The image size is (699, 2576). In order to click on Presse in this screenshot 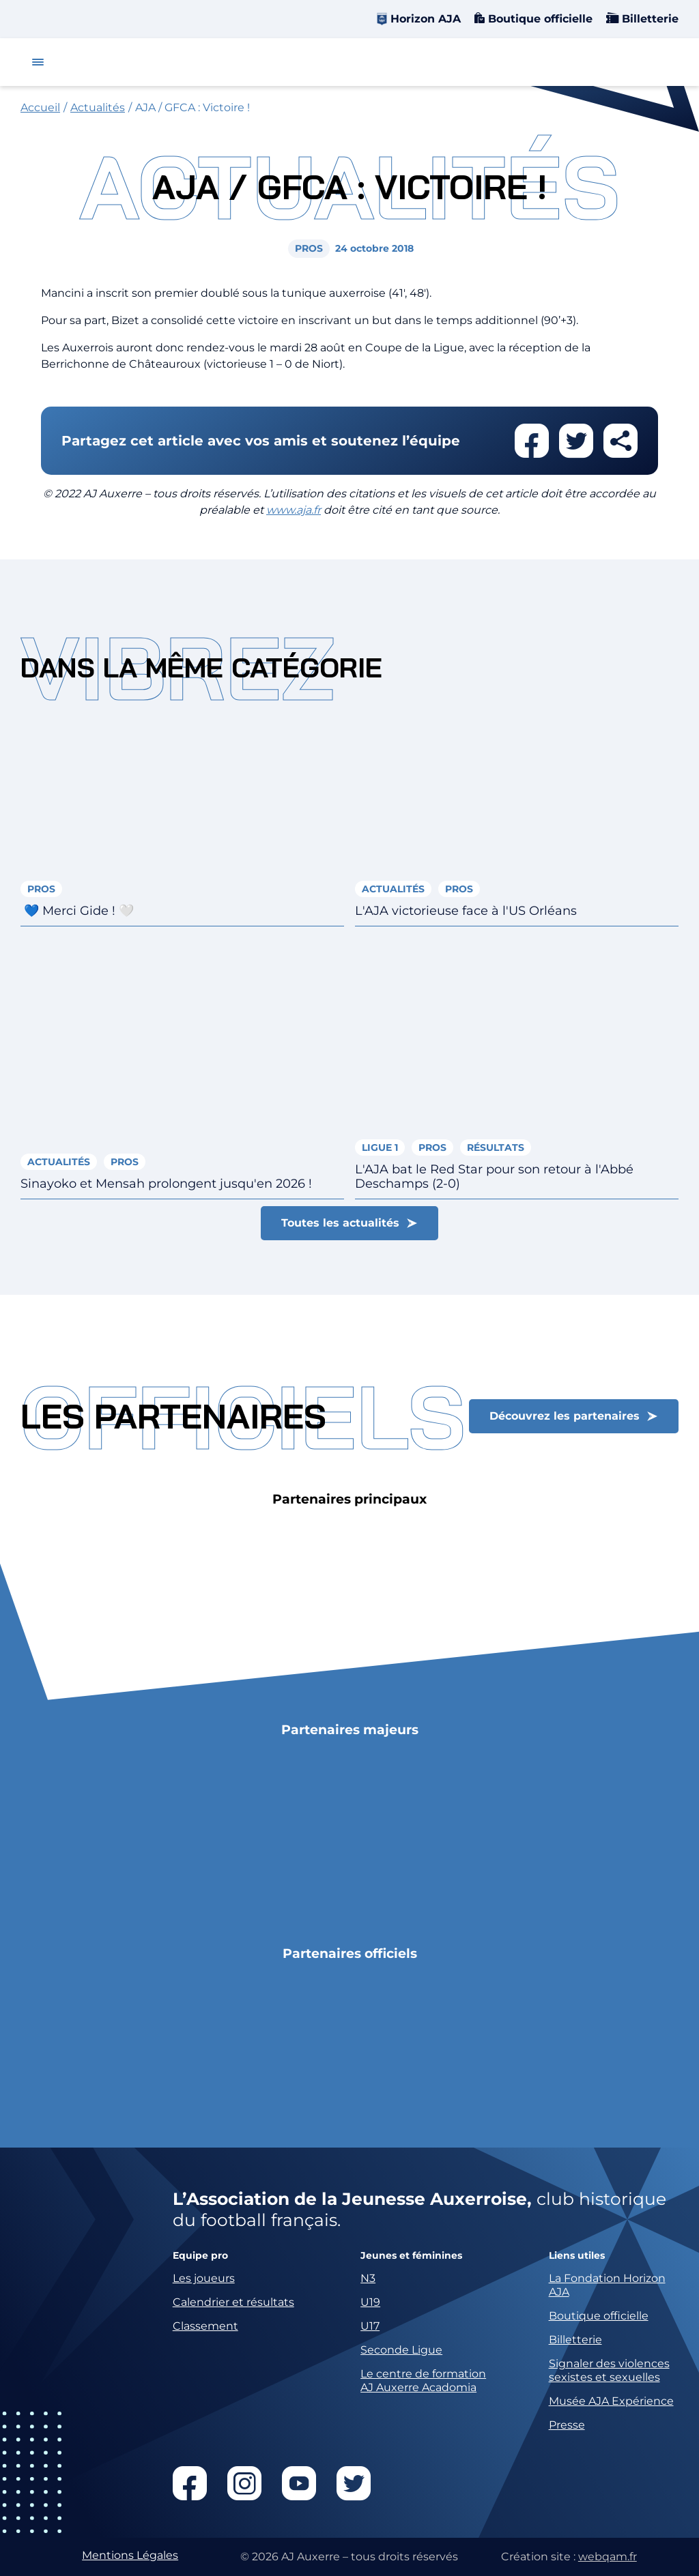, I will do `click(567, 2424)`.